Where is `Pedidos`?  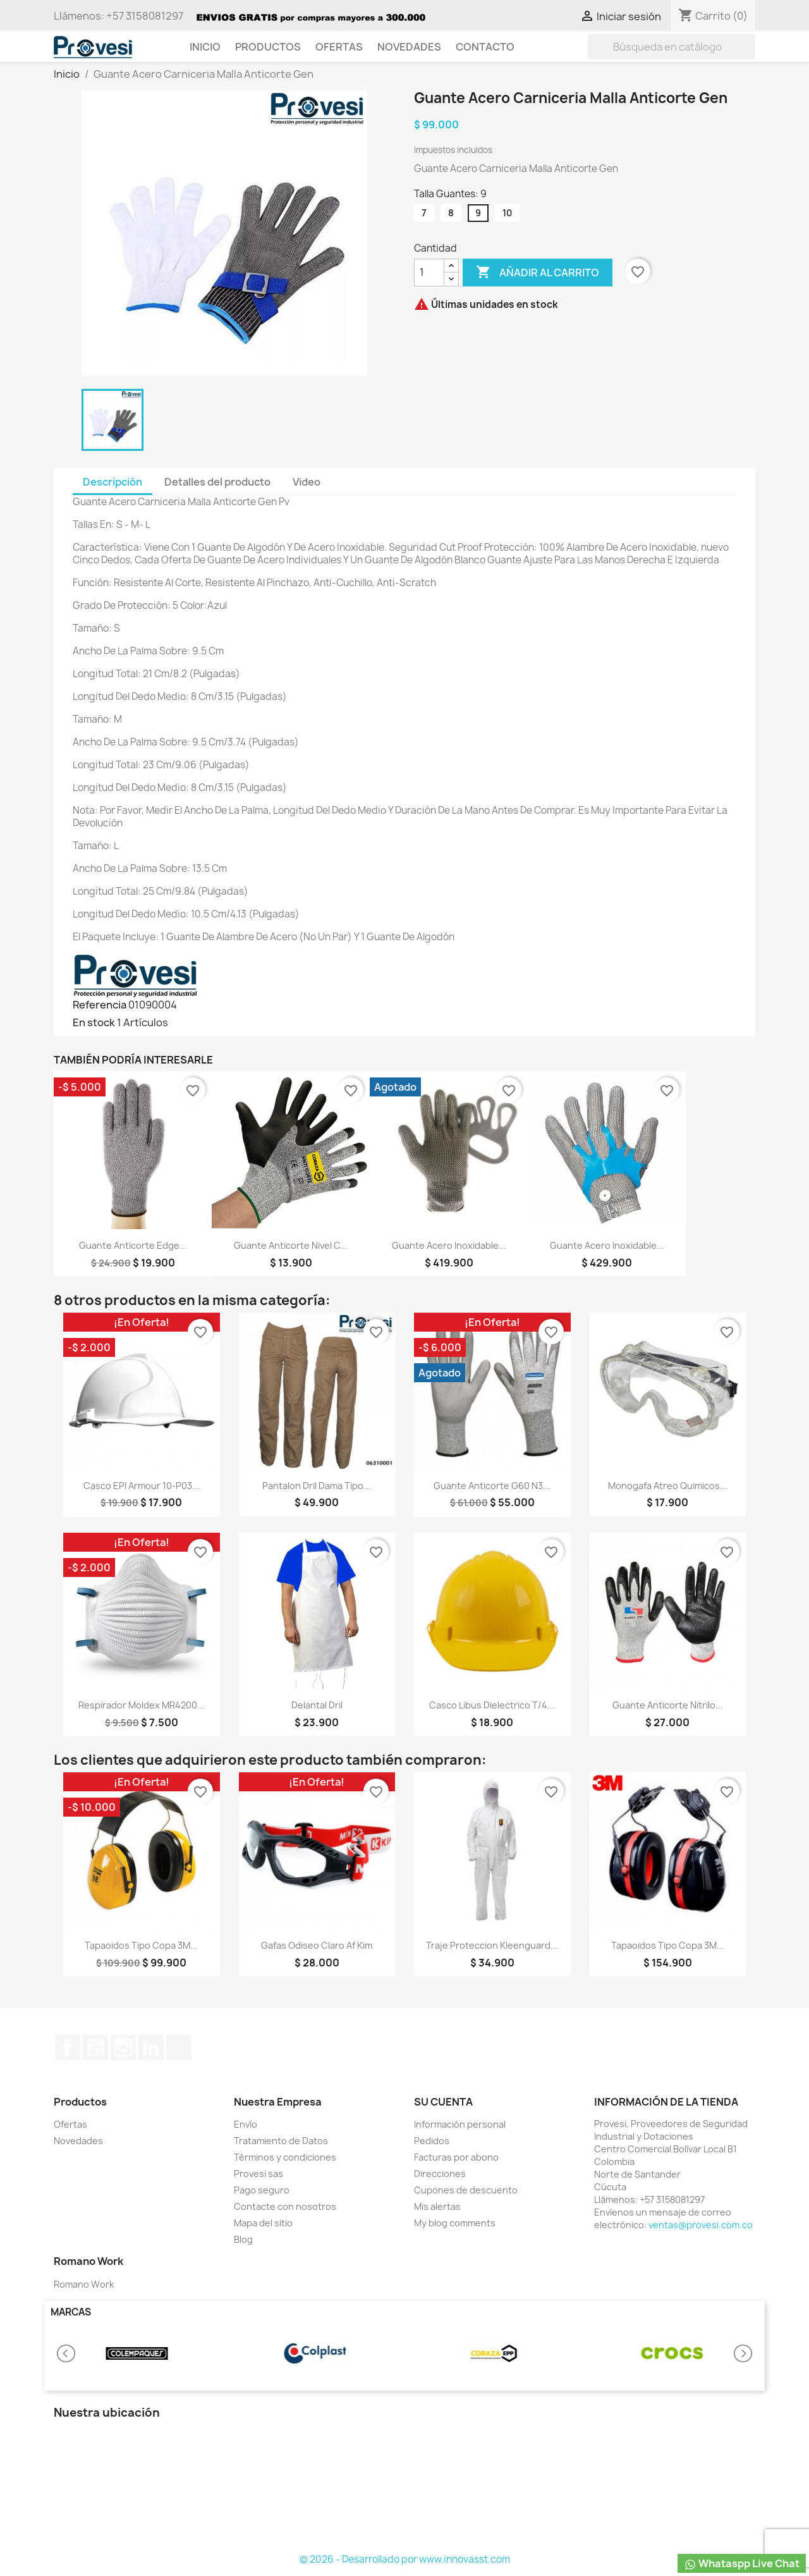 Pedidos is located at coordinates (431, 2141).